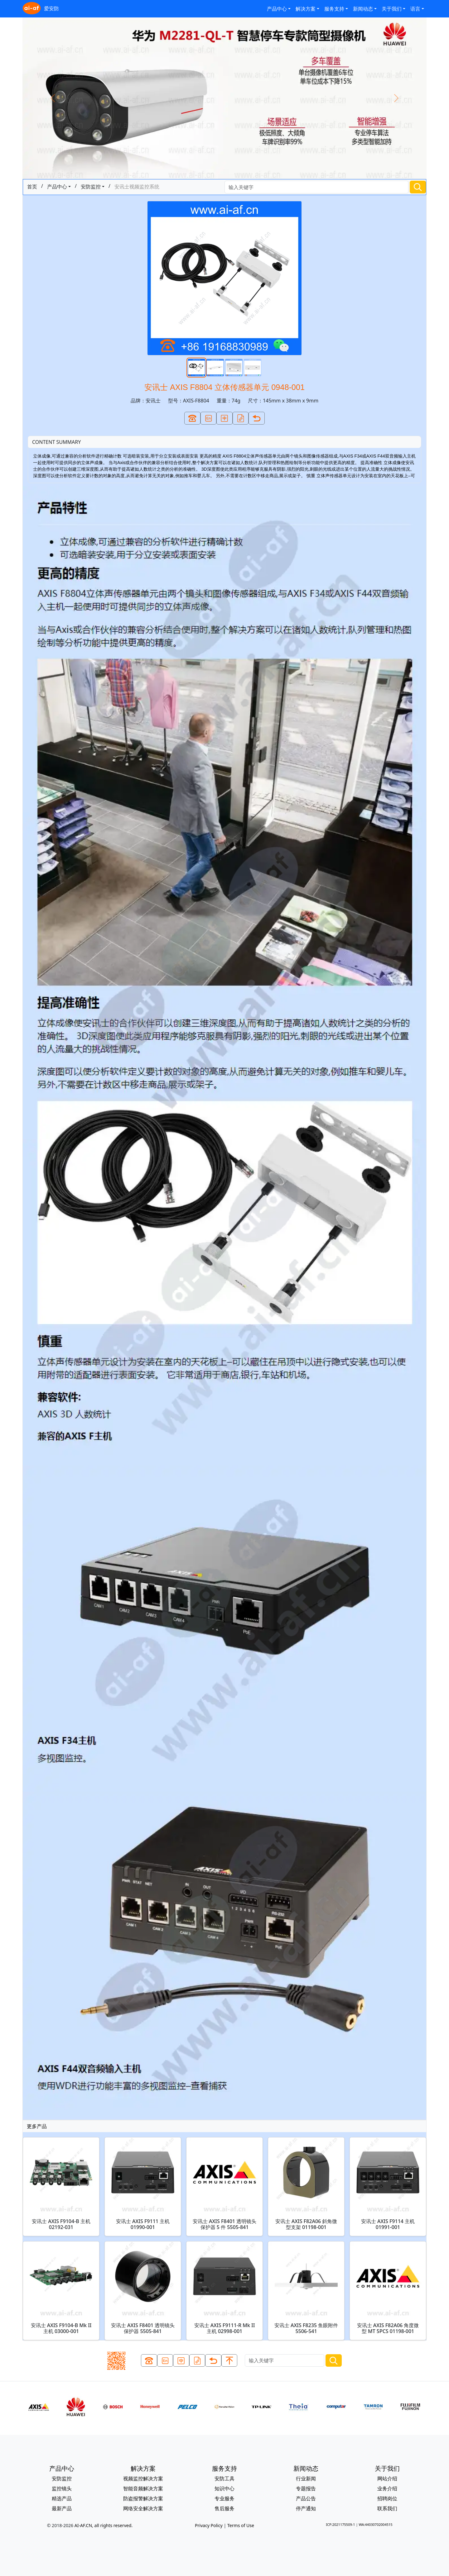 Image resolution: width=449 pixels, height=2576 pixels. What do you see at coordinates (62, 2508) in the screenshot?
I see `最新产品` at bounding box center [62, 2508].